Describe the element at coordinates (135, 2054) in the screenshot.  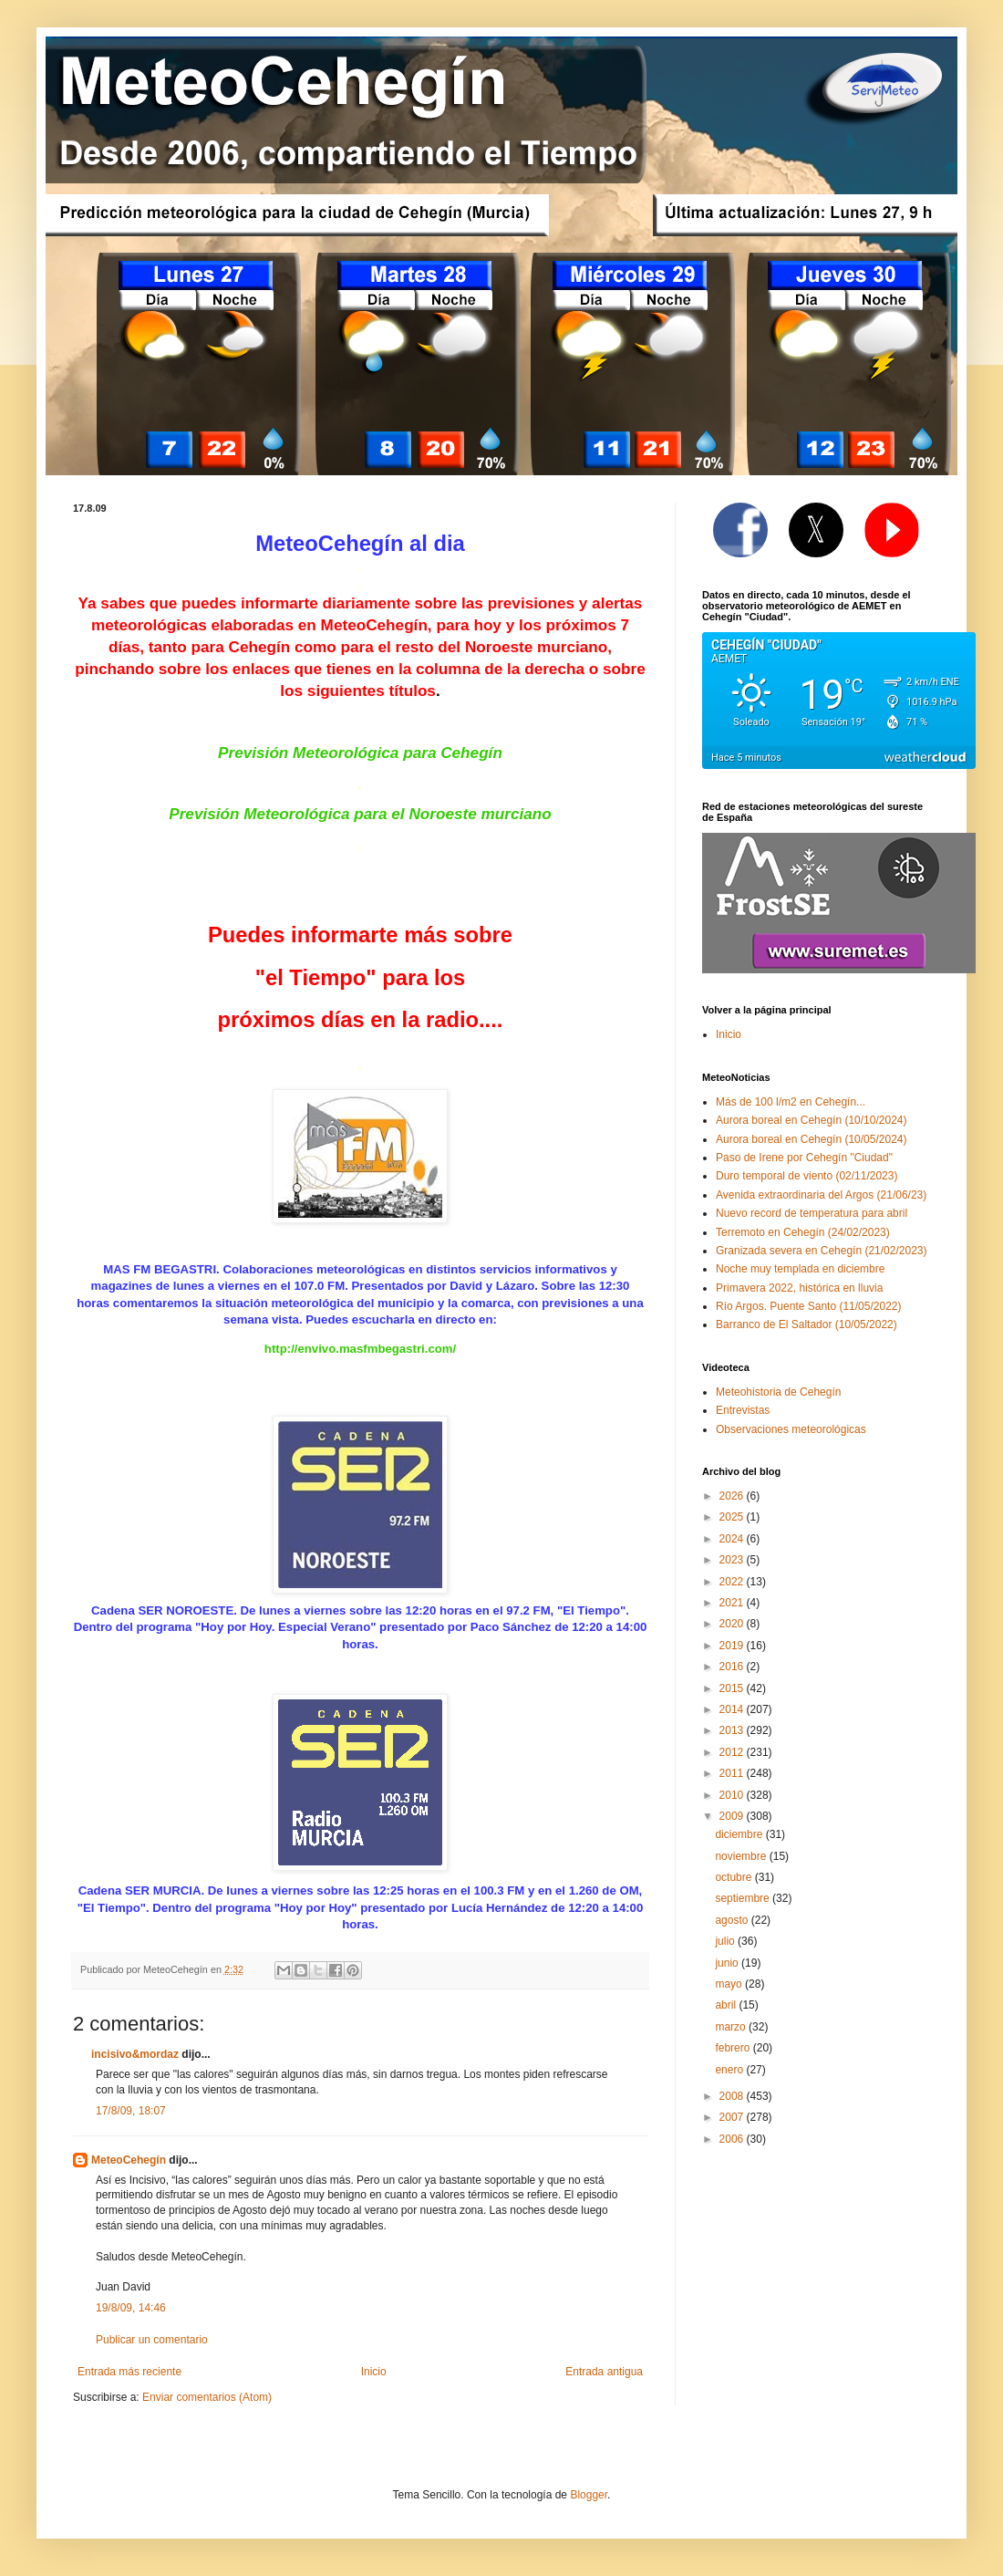
I see `incisivo&mordaz` at that location.